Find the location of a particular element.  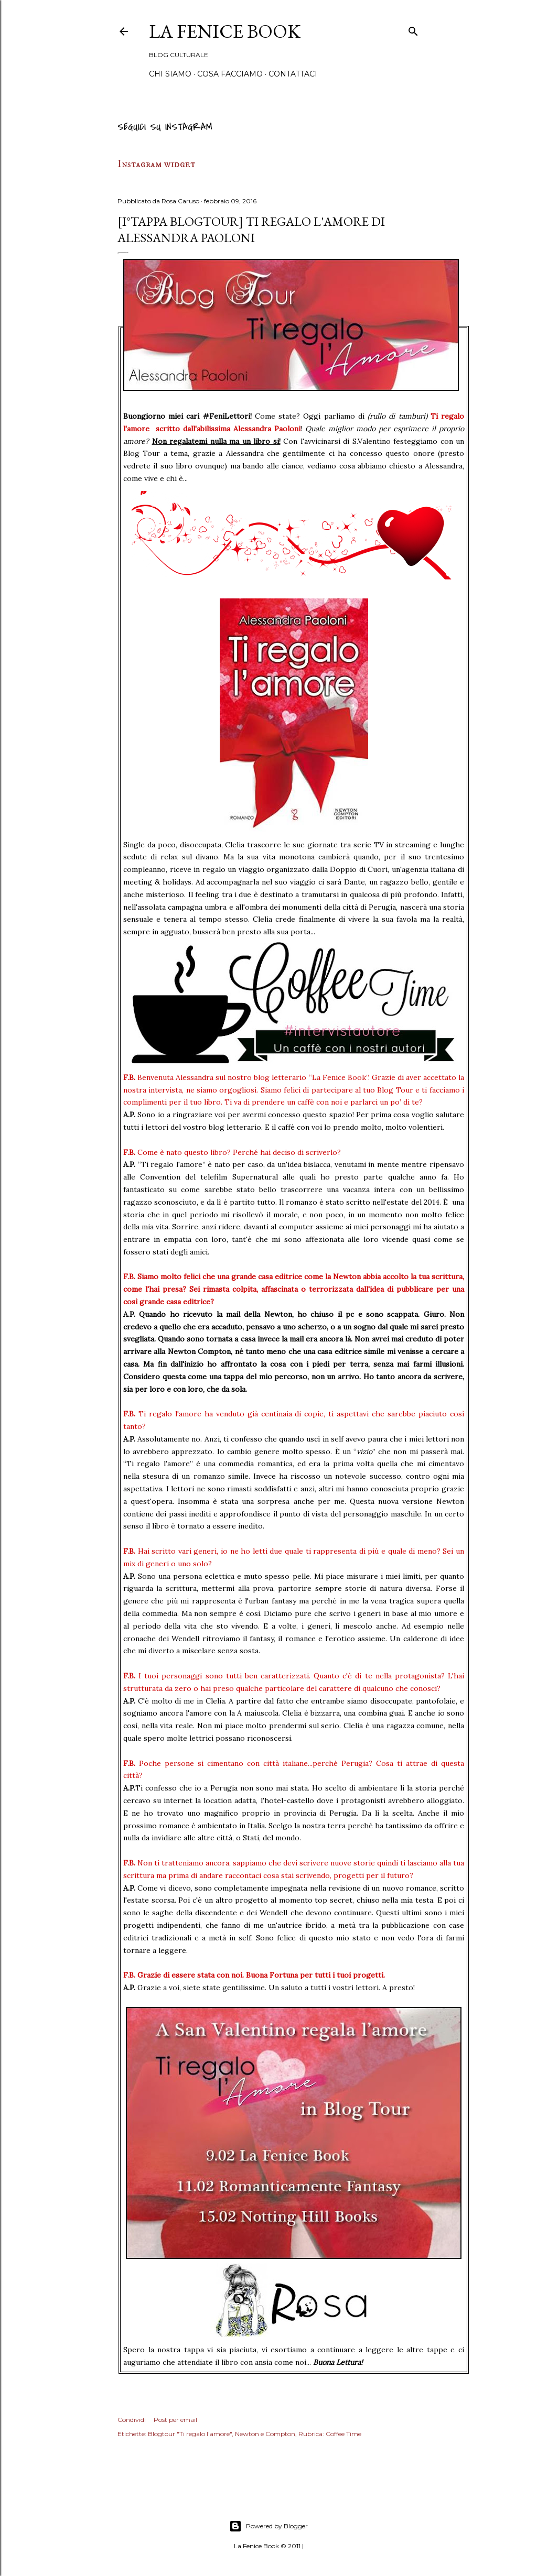

La Fenice Book is located at coordinates (224, 31).